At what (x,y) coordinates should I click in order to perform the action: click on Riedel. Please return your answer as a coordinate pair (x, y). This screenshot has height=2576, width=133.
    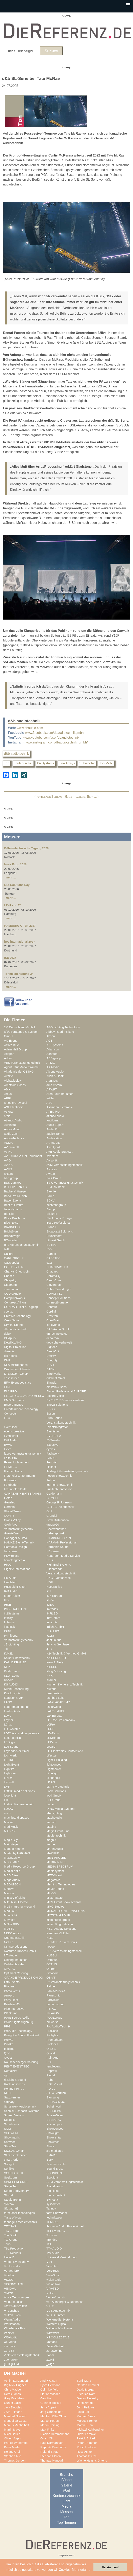
    Looking at the image, I should click on (50, 2075).